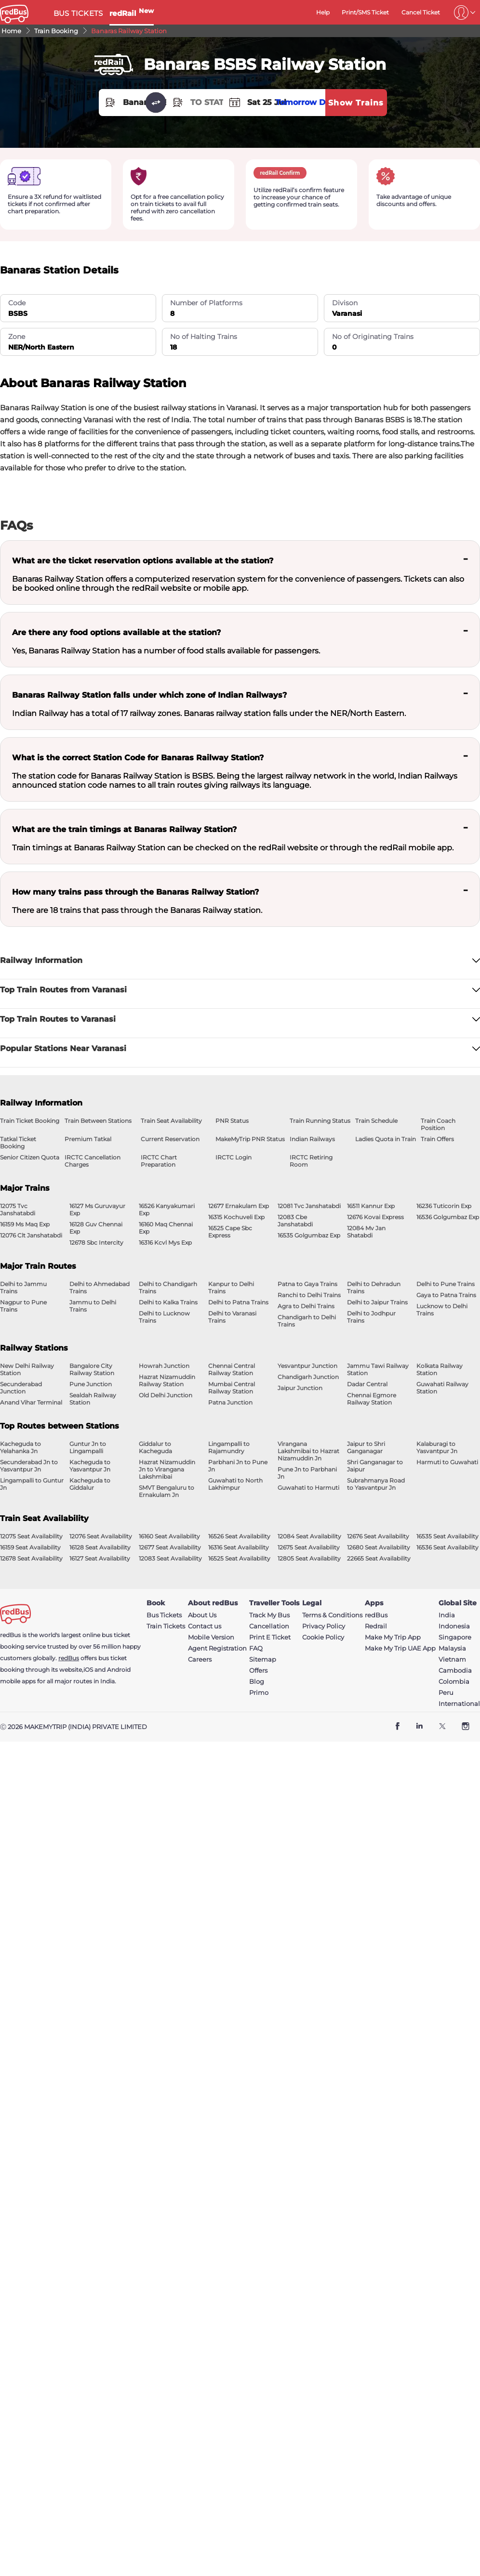 The width and height of the screenshot is (480, 2576). I want to click on 12084 Mv Jan Shatabdi, so click(366, 1231).